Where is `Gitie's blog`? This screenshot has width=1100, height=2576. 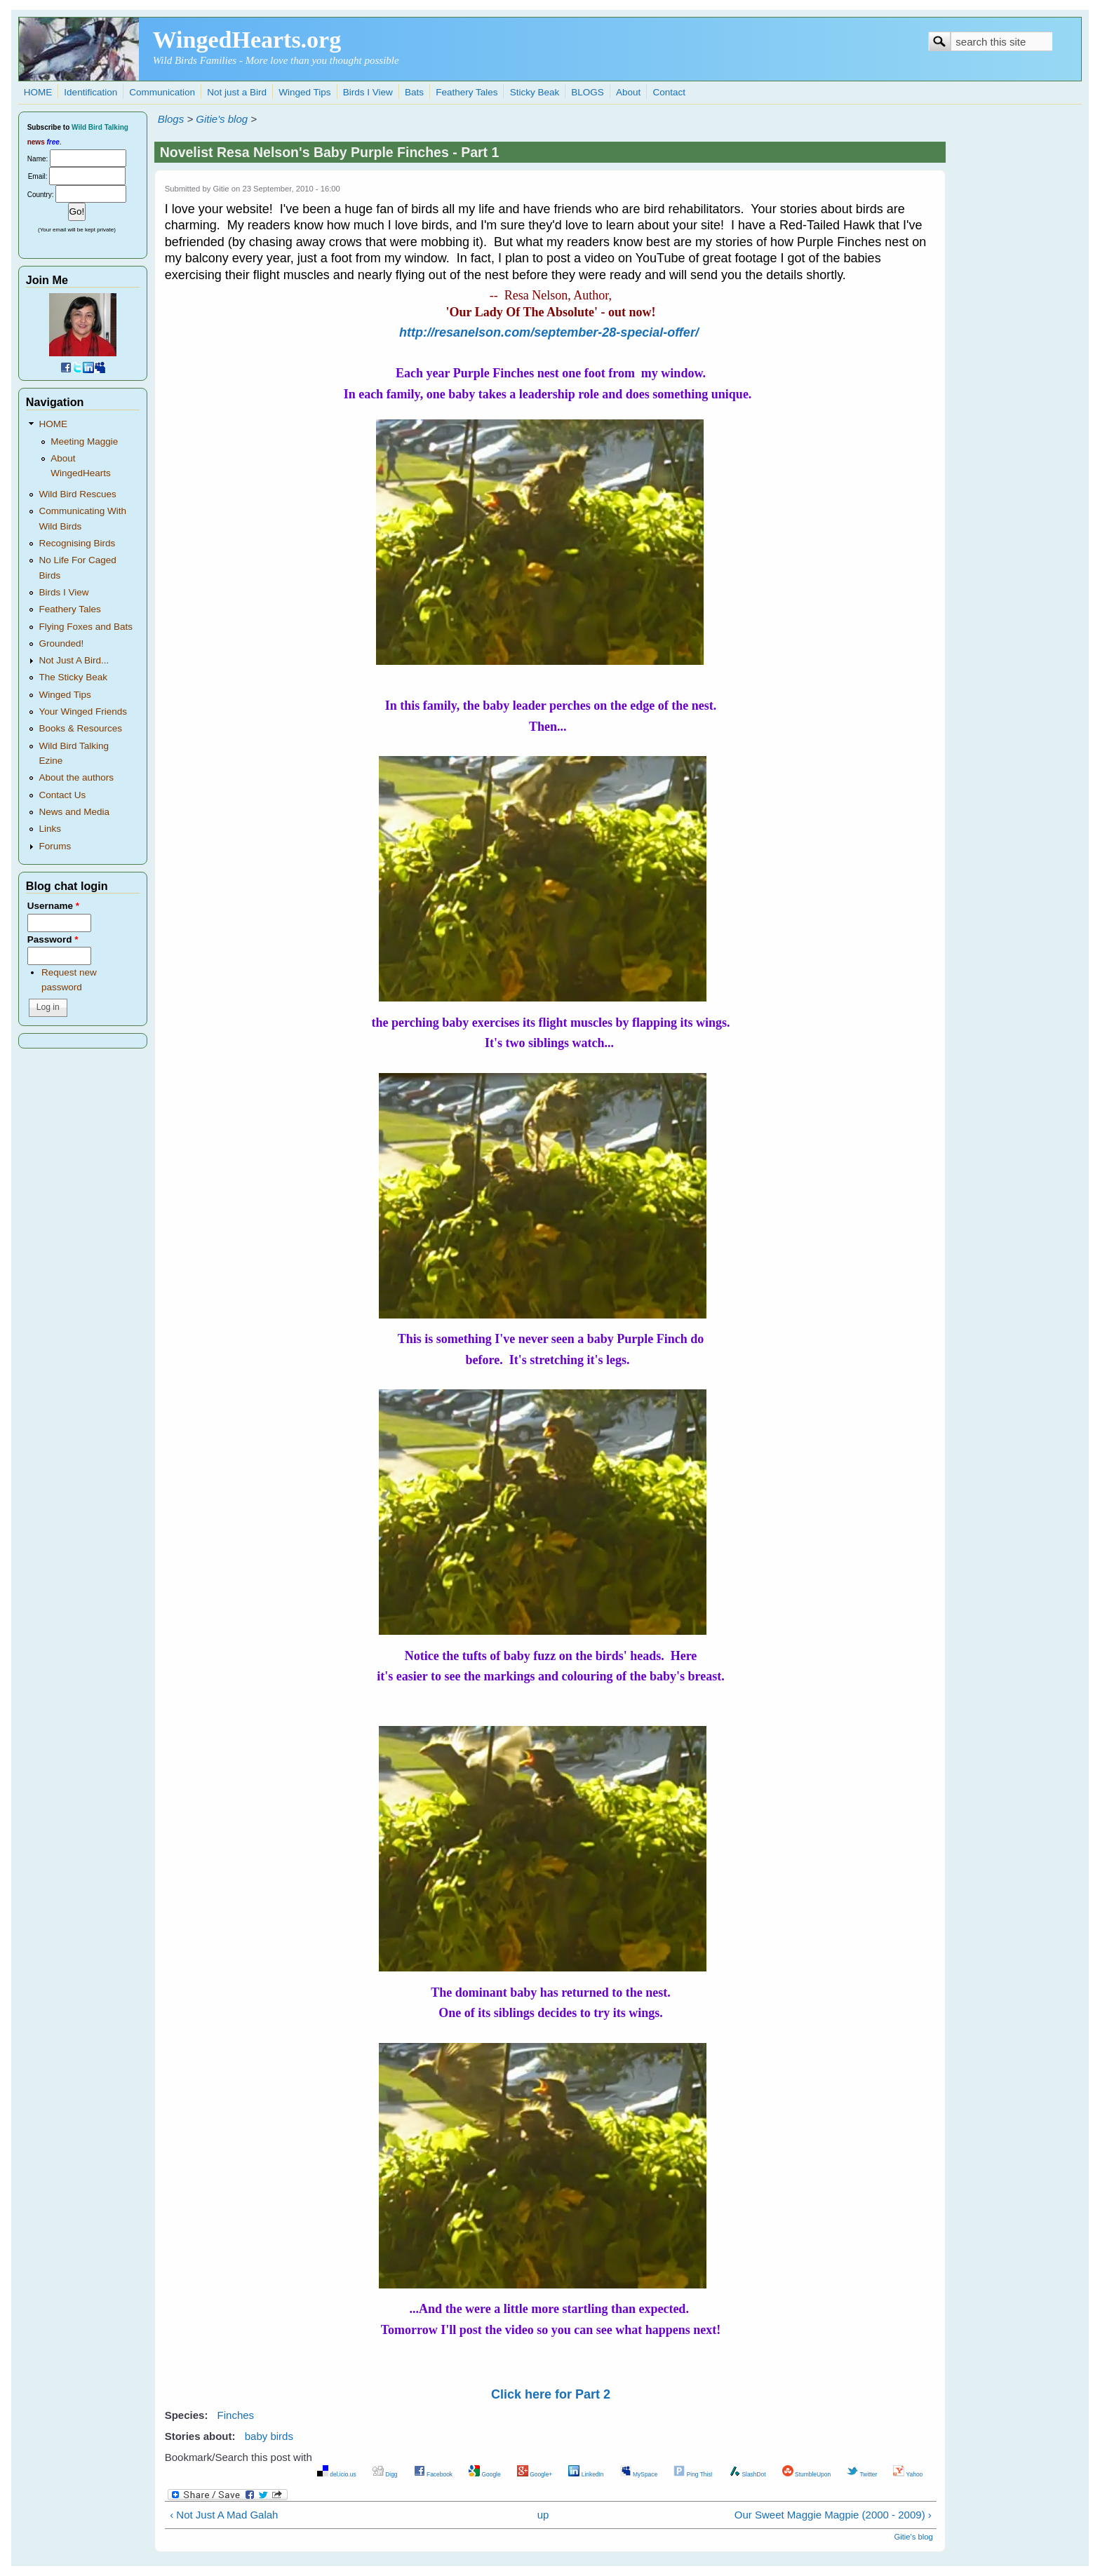
Gitie's blog is located at coordinates (222, 119).